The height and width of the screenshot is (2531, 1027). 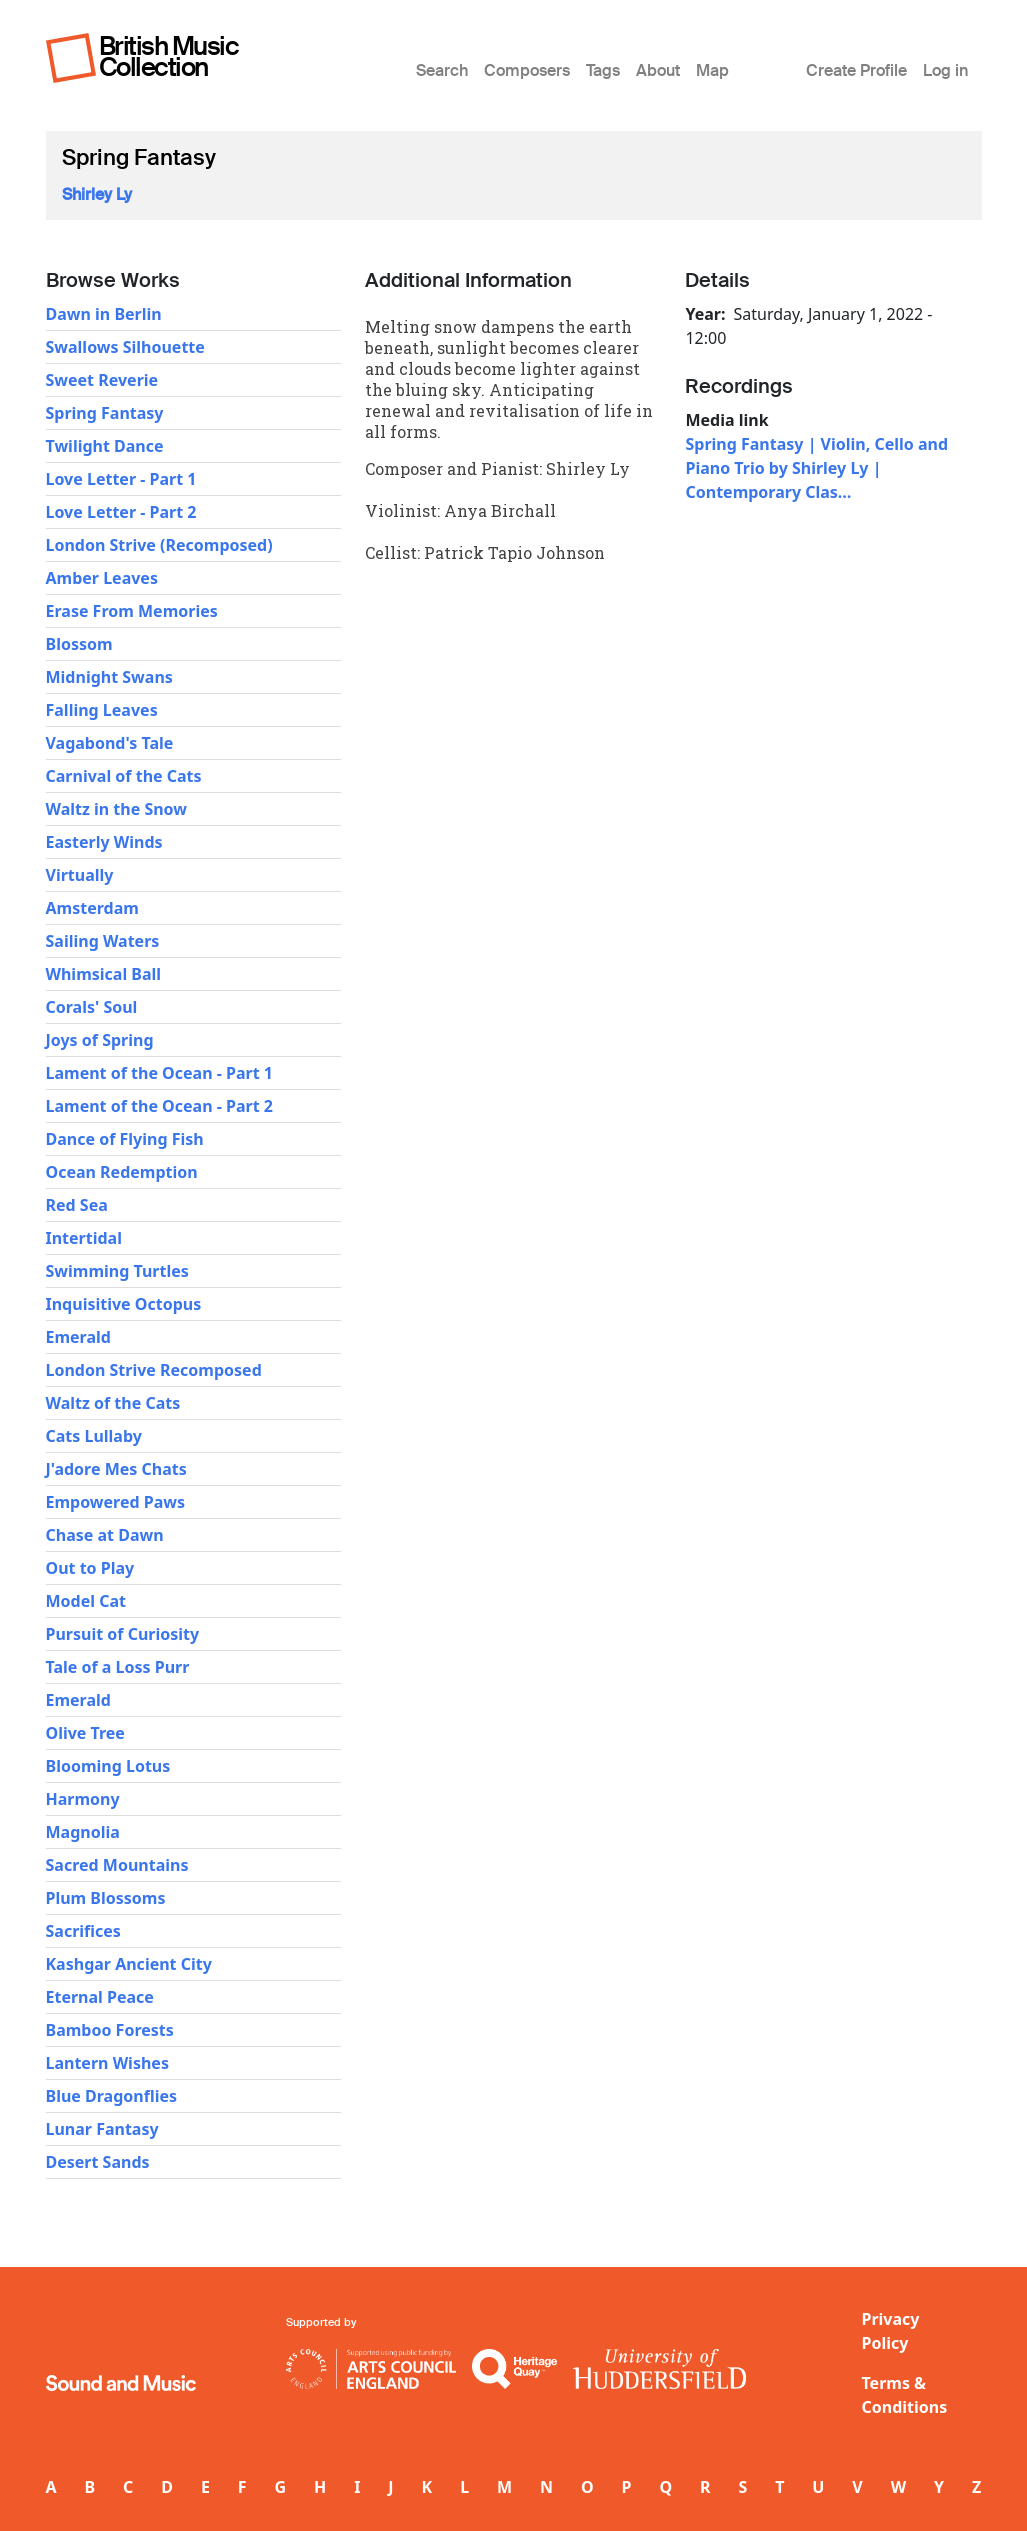 I want to click on Joys of Spring, so click(x=100, y=1040).